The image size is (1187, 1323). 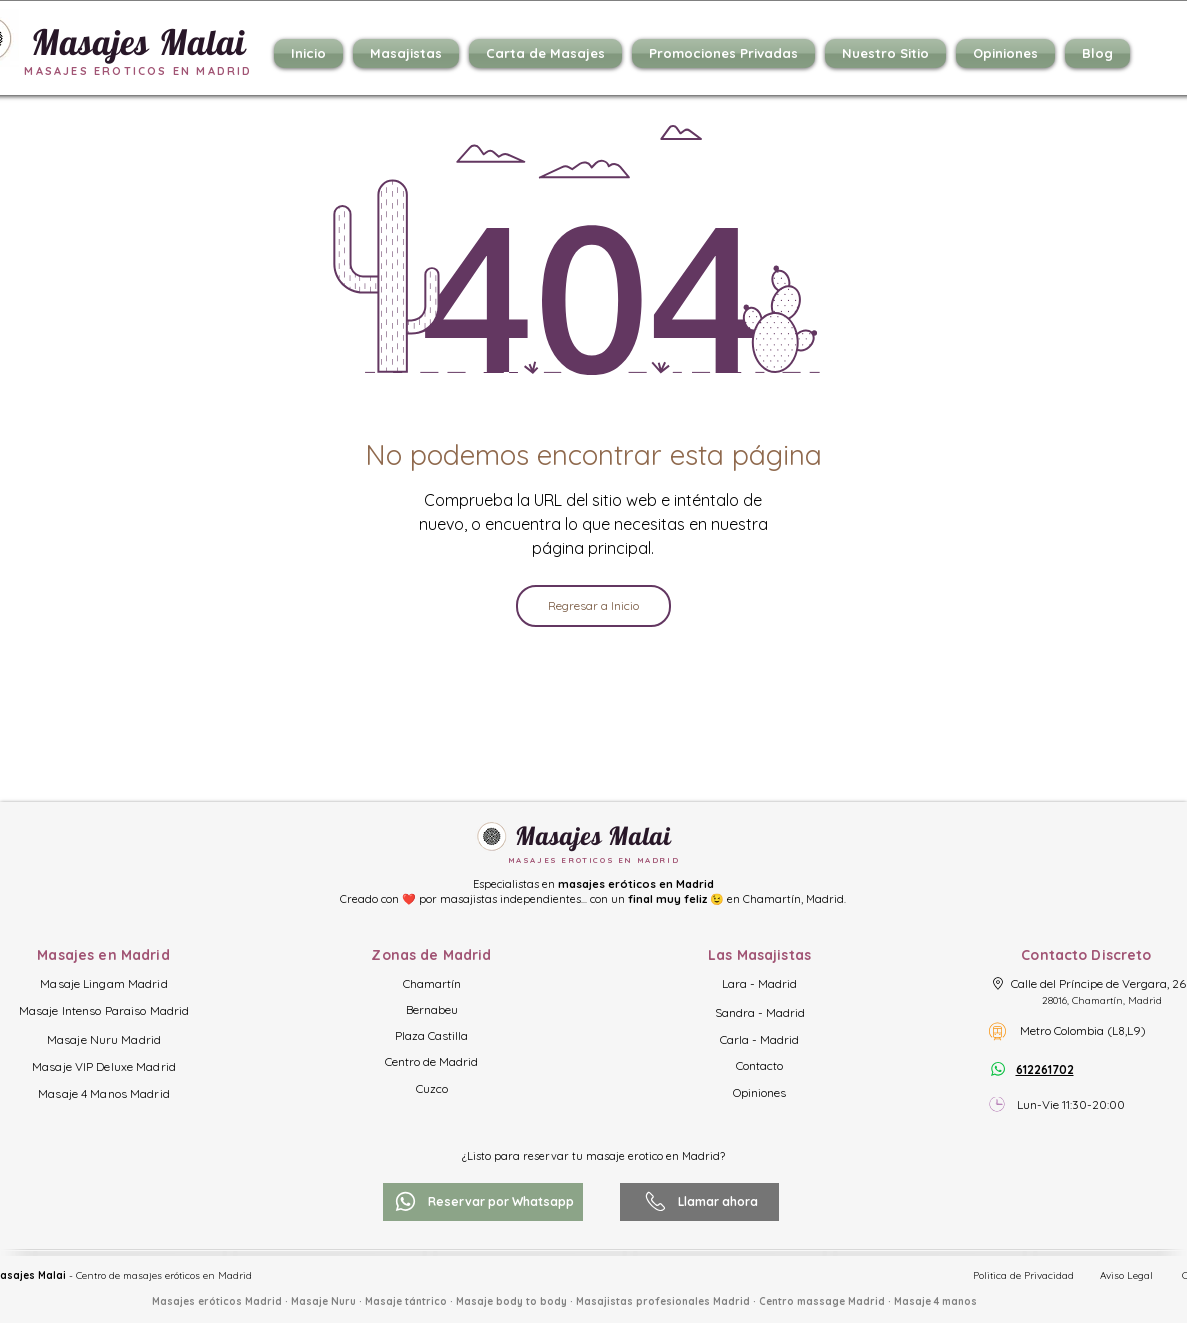 I want to click on [Reservar por Whatsapp], so click(x=483, y=1202).